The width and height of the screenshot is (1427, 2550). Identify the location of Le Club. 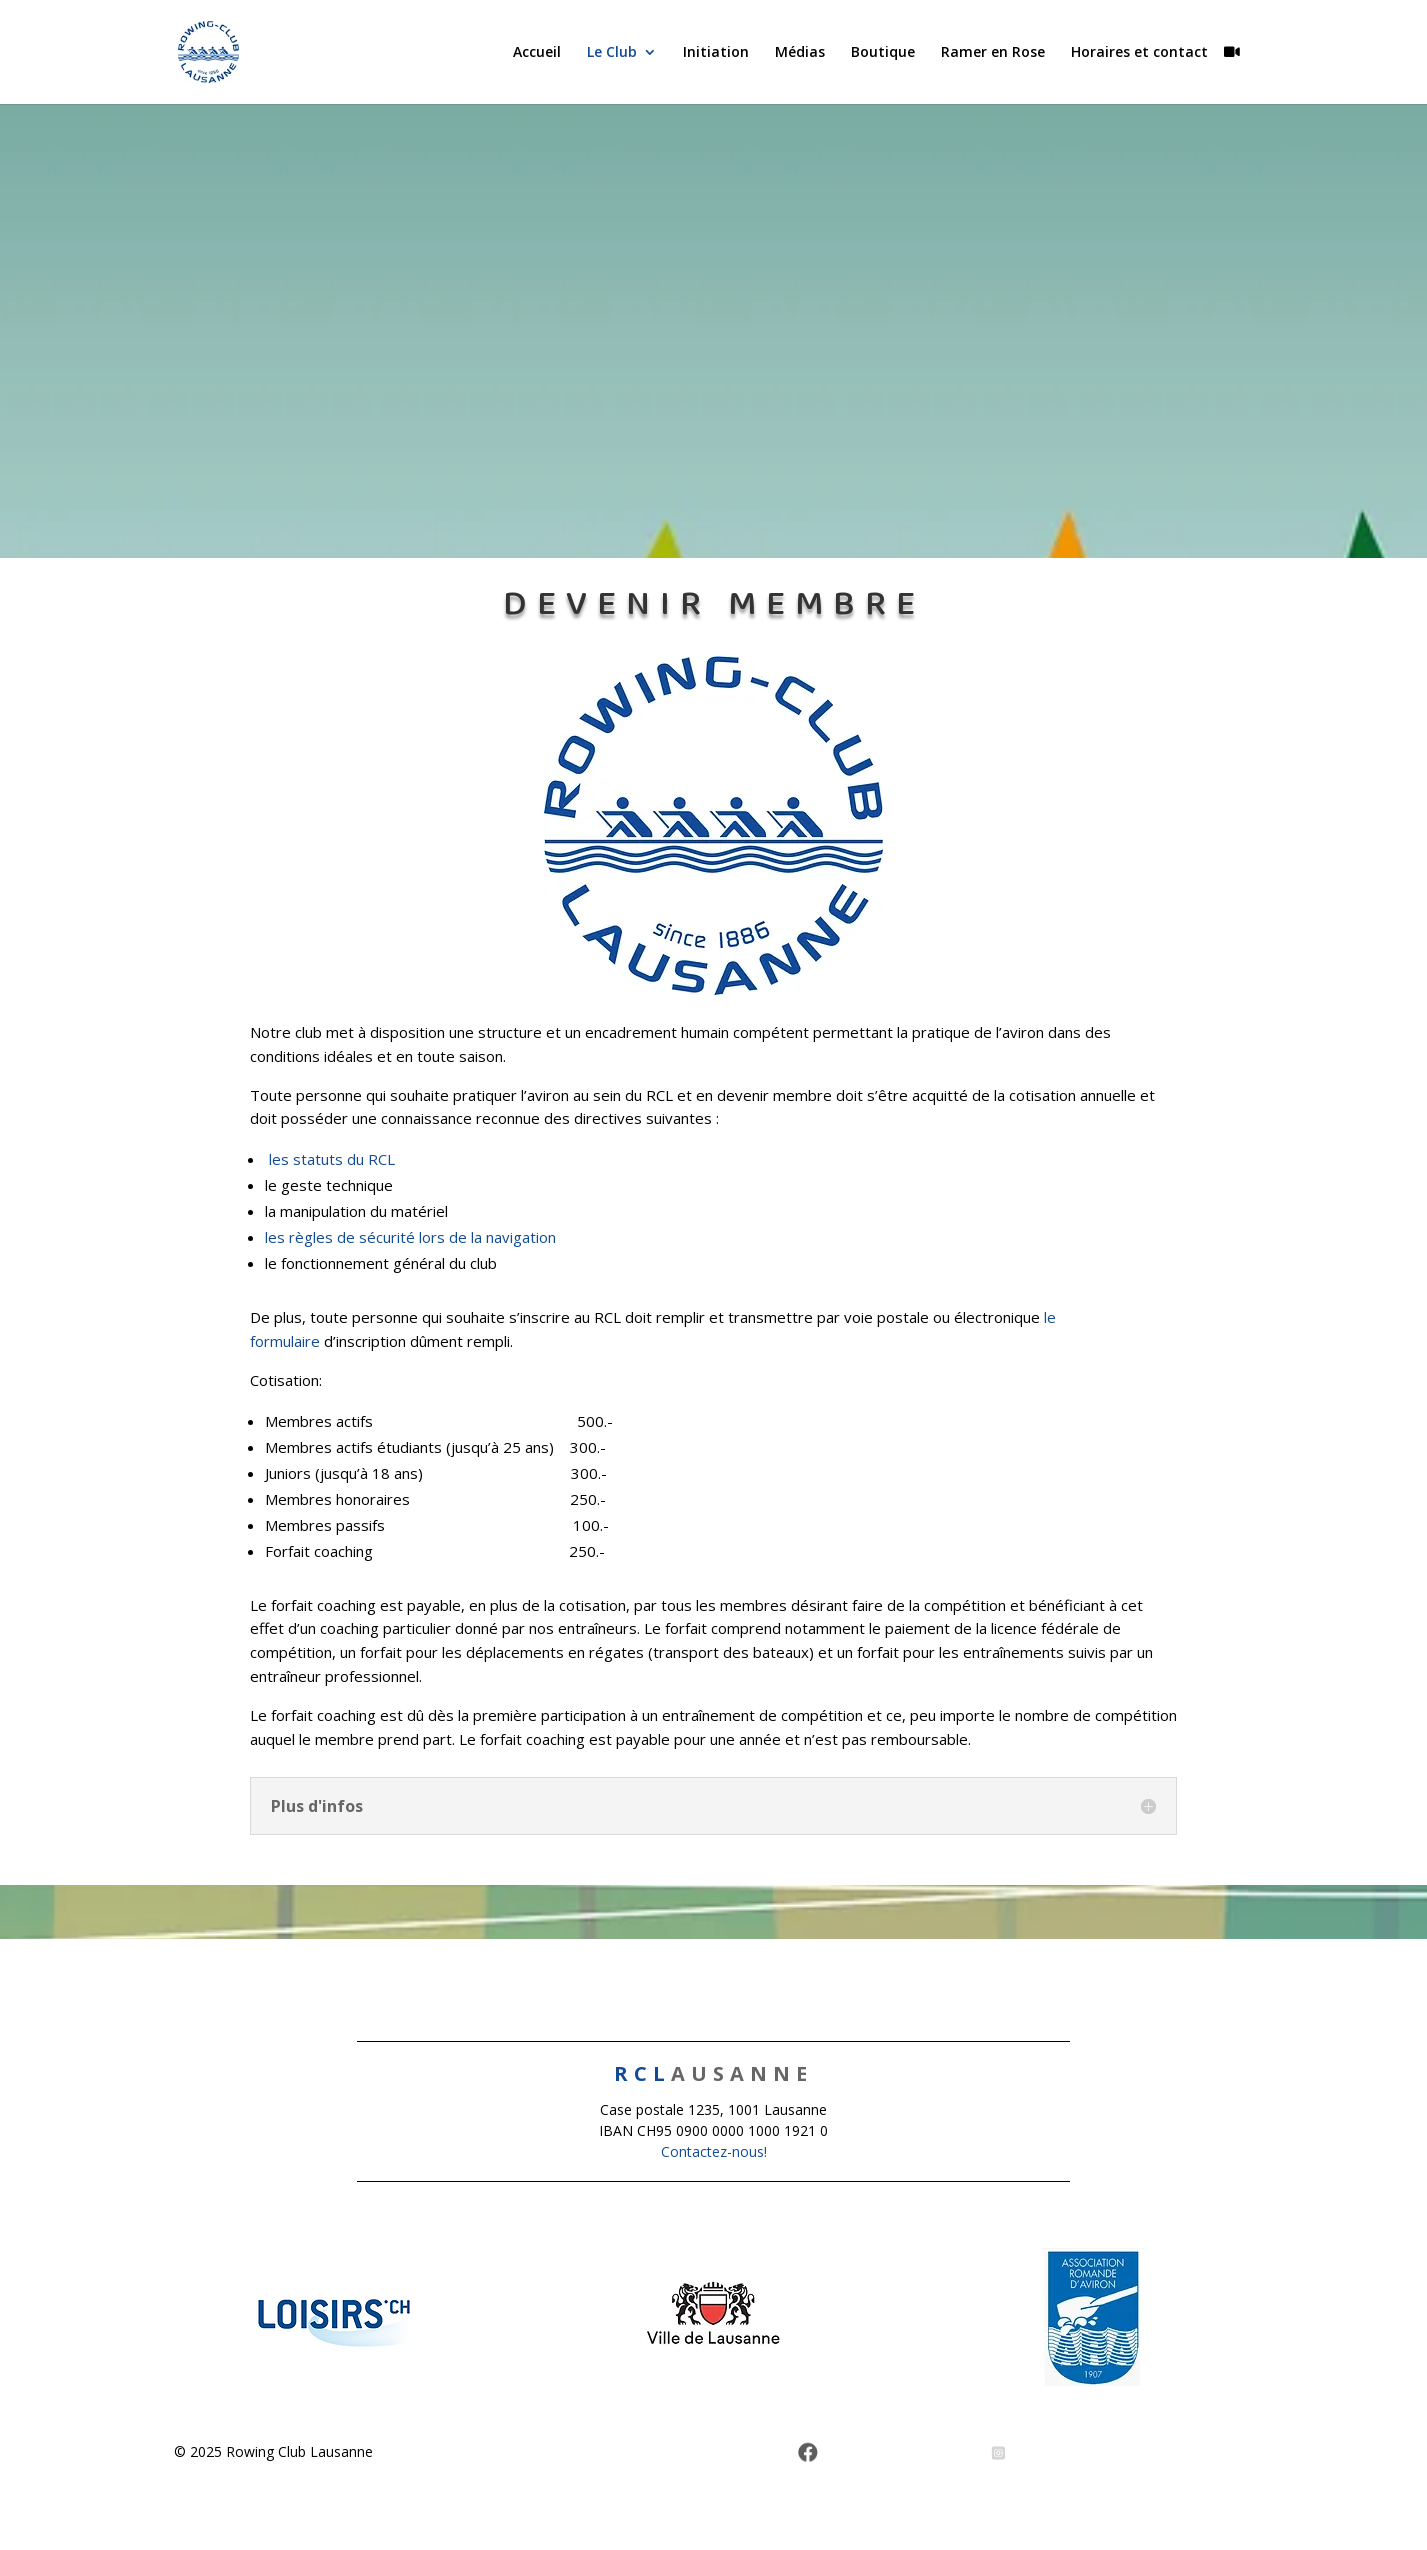
(612, 53).